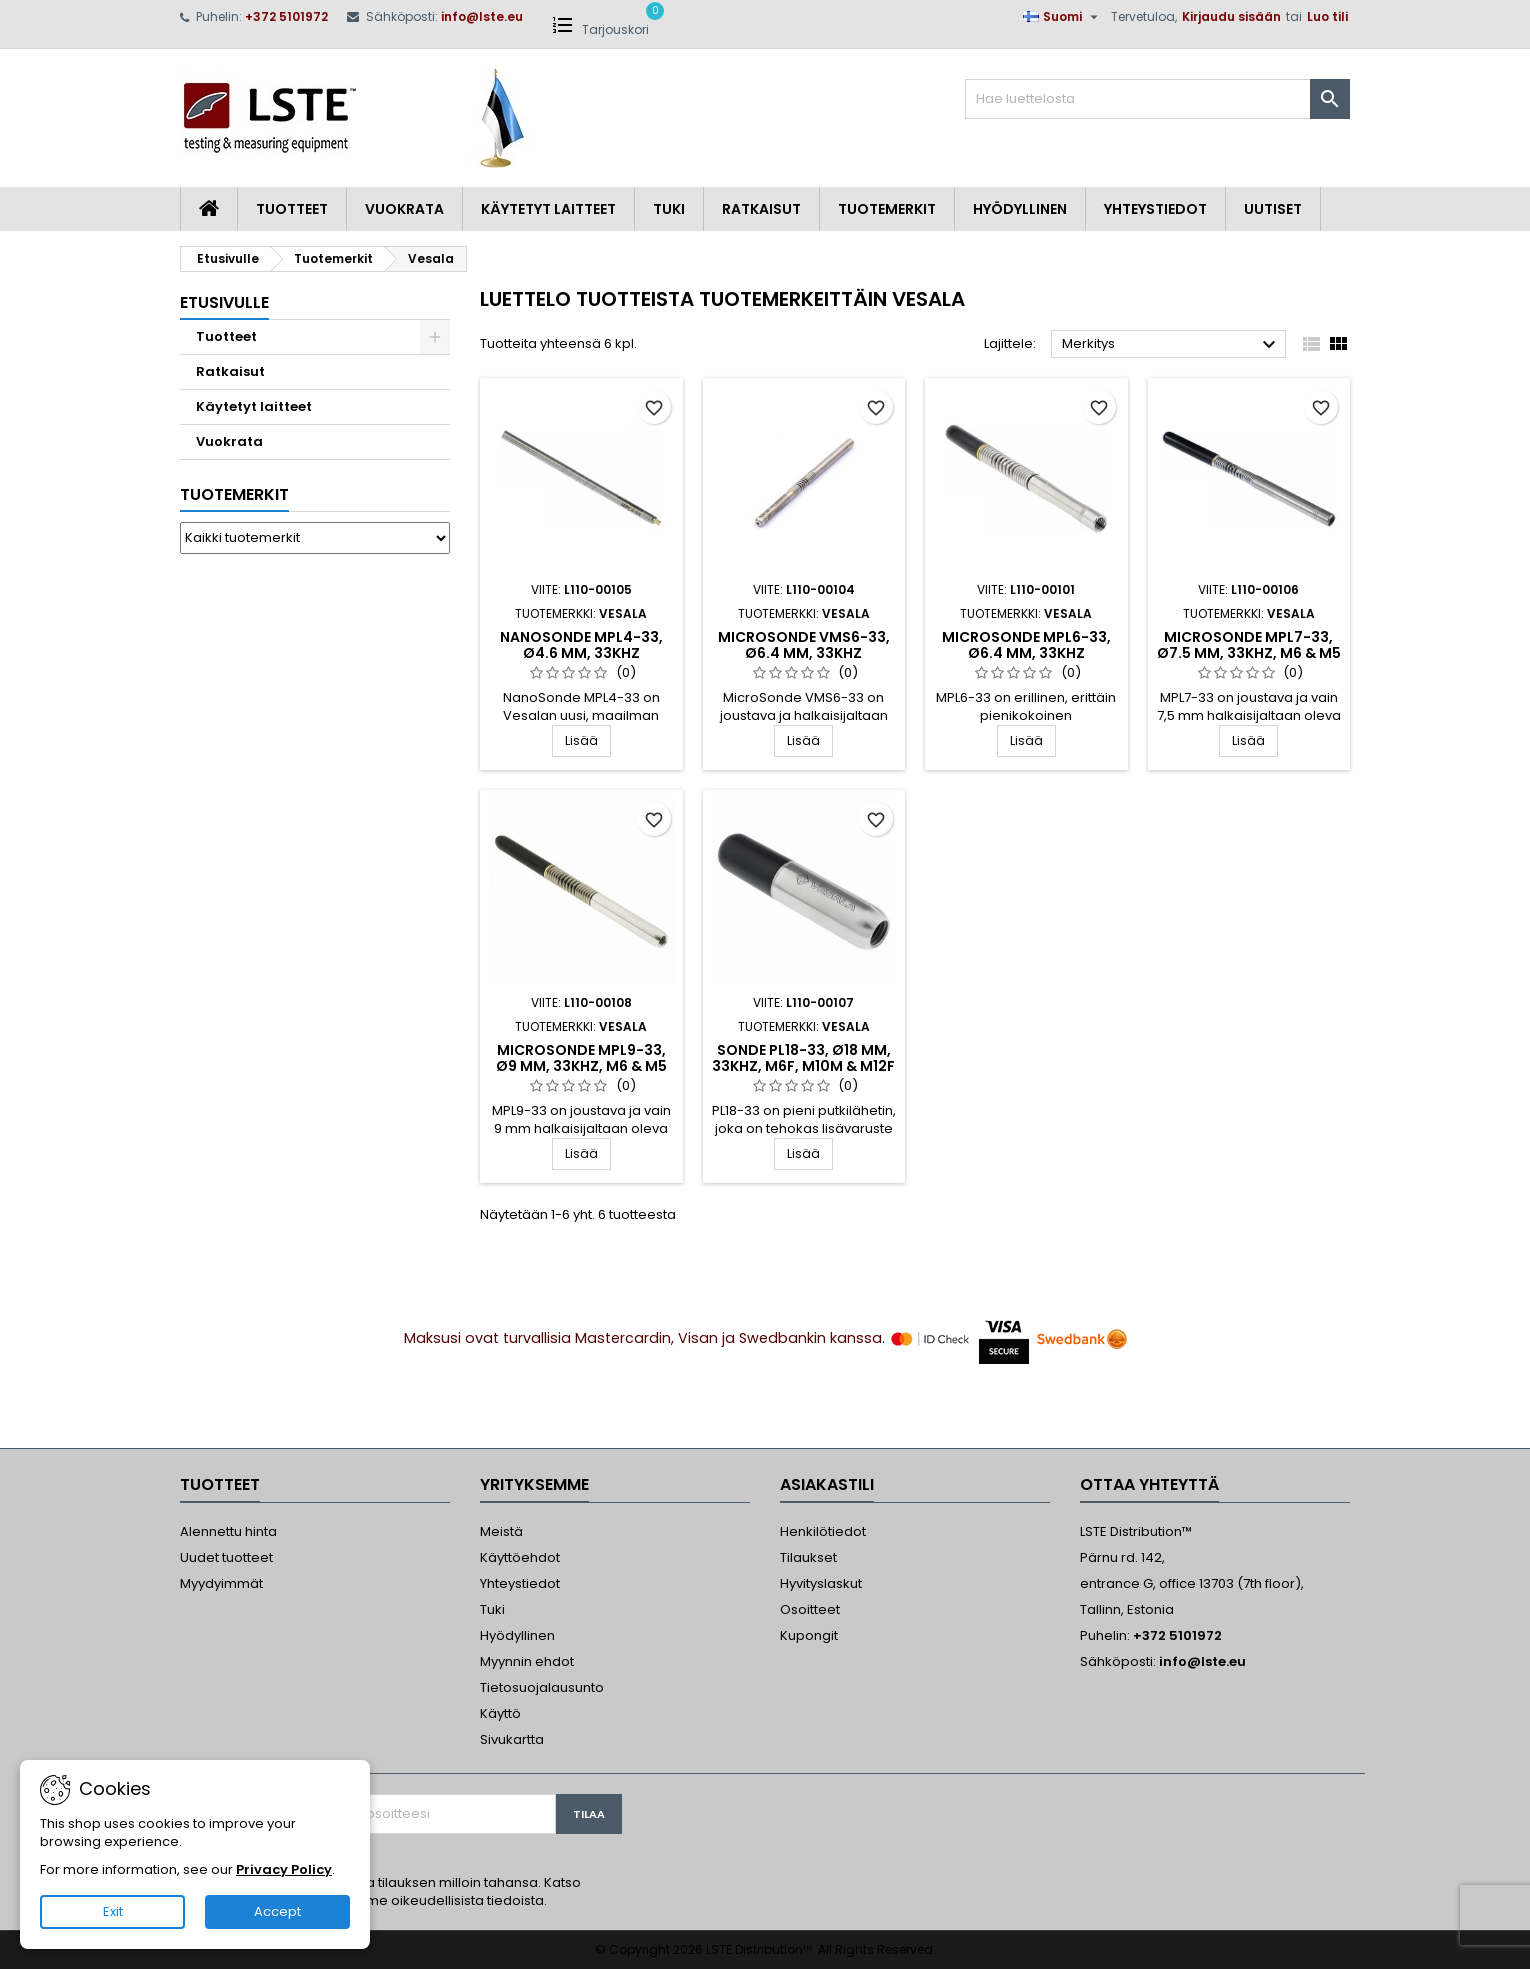 The image size is (1530, 1969). What do you see at coordinates (887, 209) in the screenshot?
I see `Tuotemerkit` at bounding box center [887, 209].